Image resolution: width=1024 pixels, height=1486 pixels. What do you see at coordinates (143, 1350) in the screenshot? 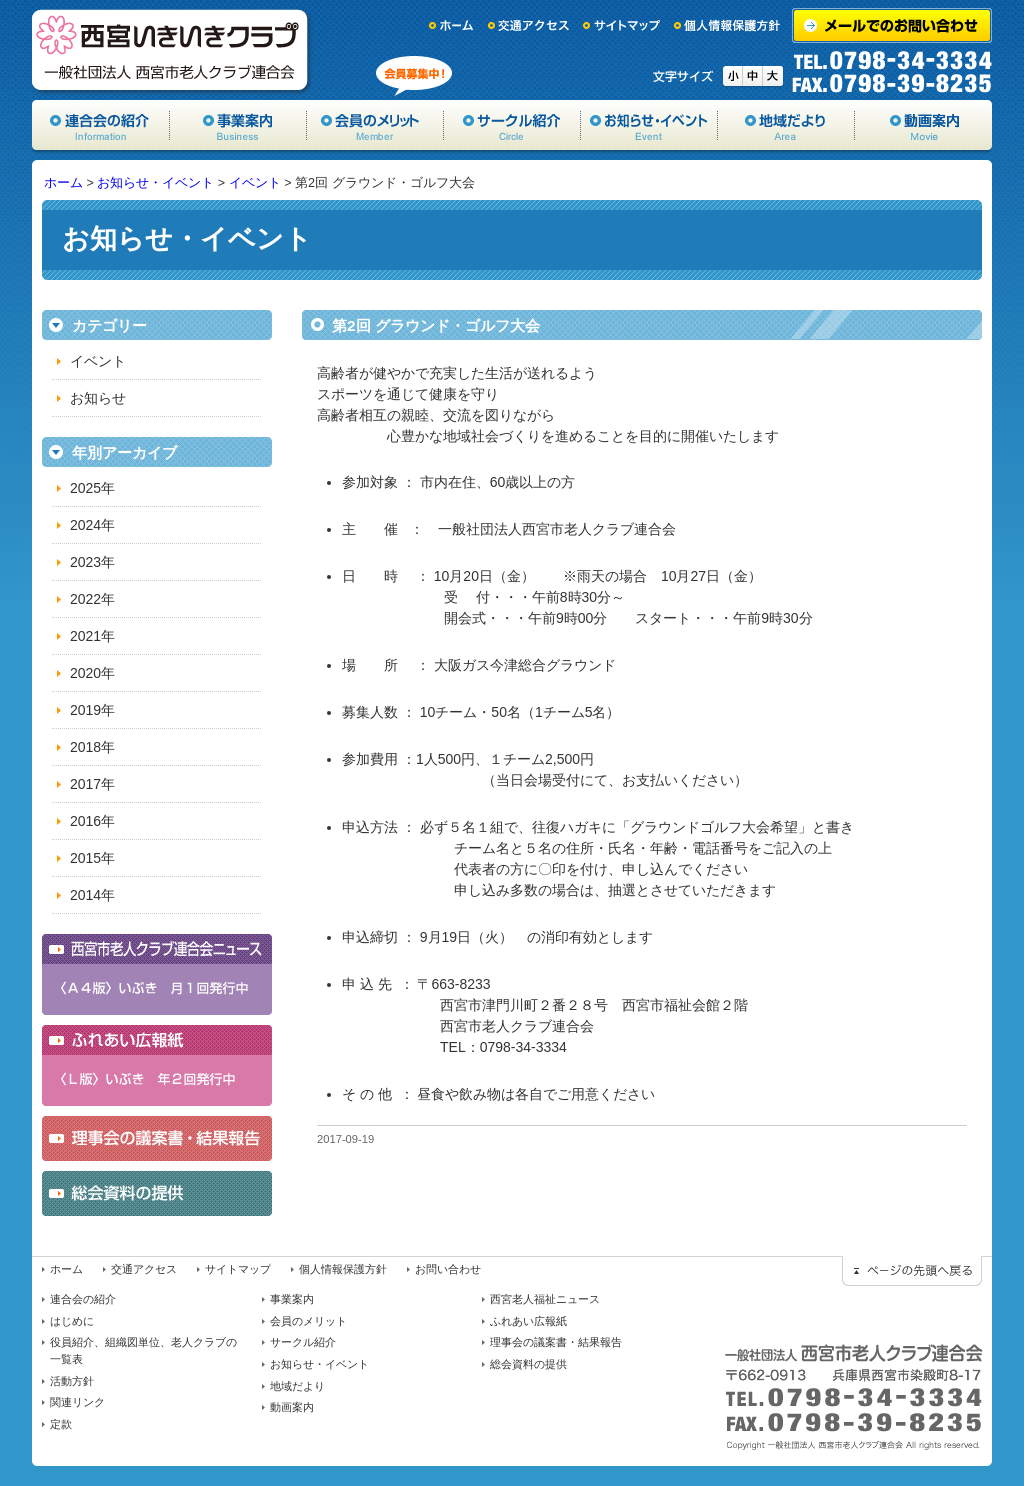
I see `役員紹介、組織図単位、老人クラブの一覧表` at bounding box center [143, 1350].